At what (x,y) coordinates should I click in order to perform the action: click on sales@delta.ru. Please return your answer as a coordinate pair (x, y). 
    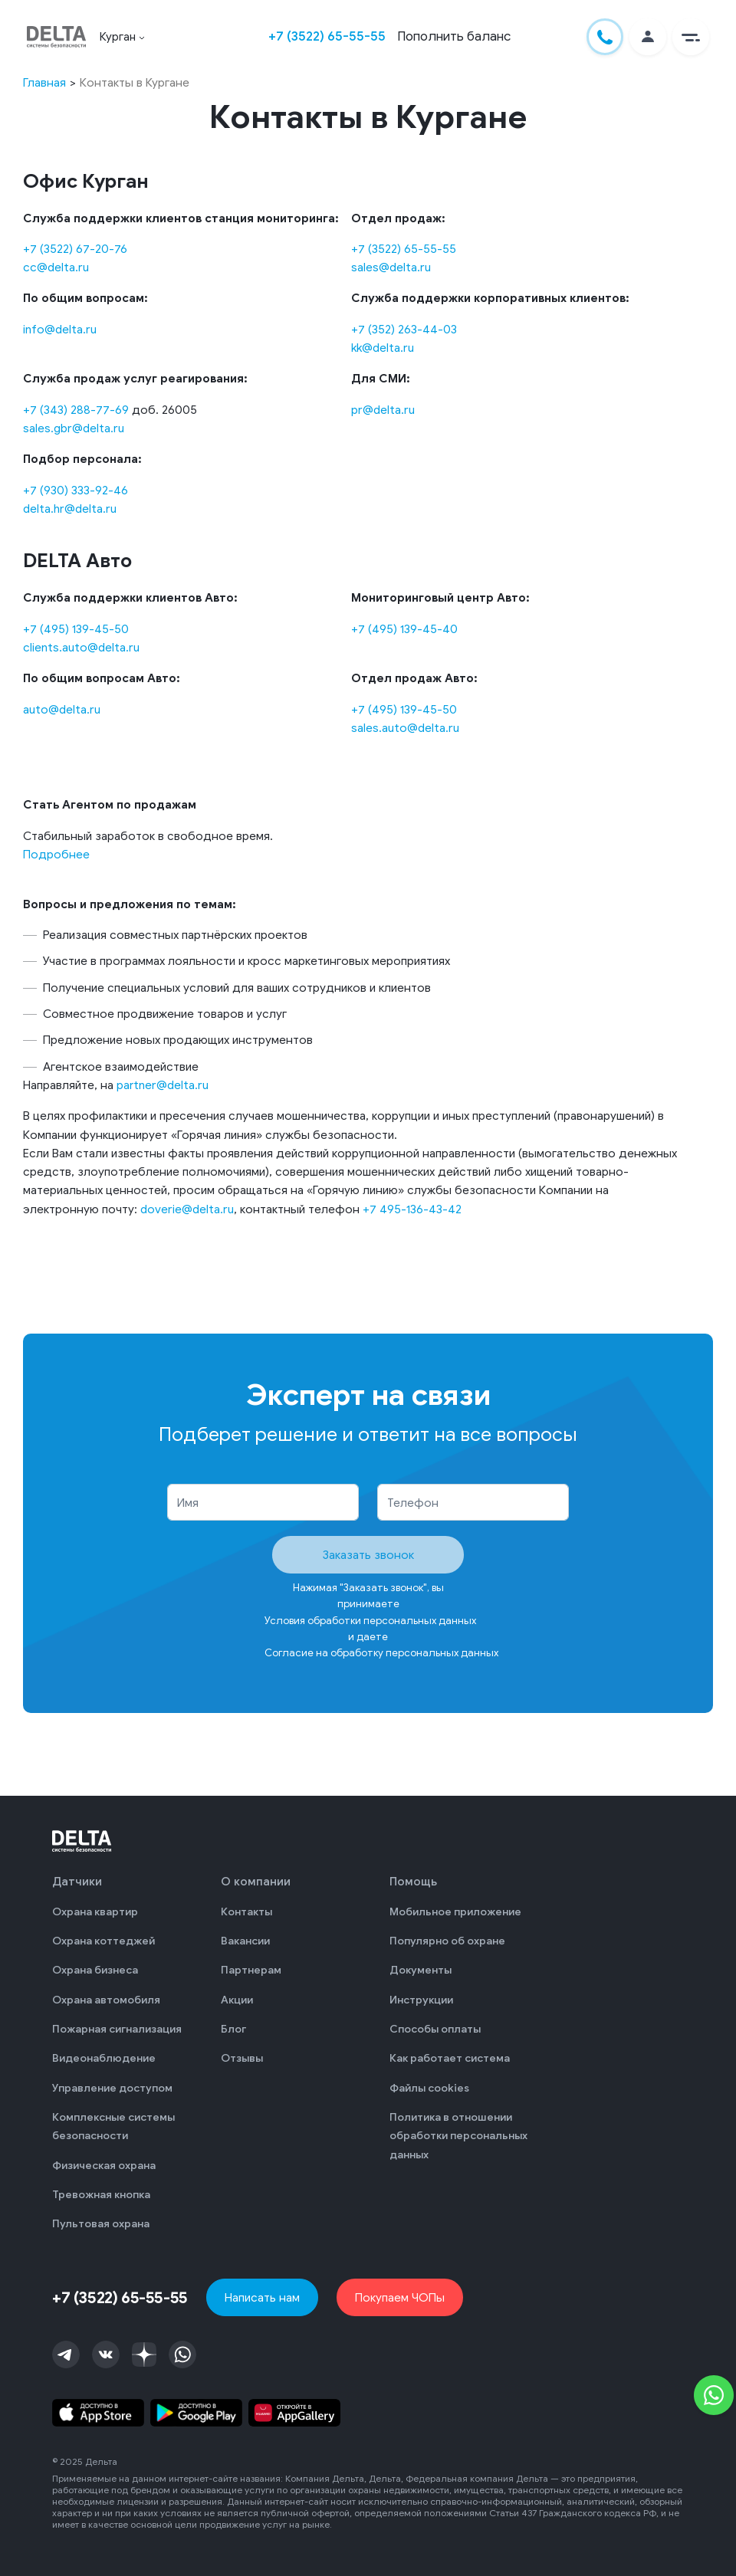
    Looking at the image, I should click on (391, 267).